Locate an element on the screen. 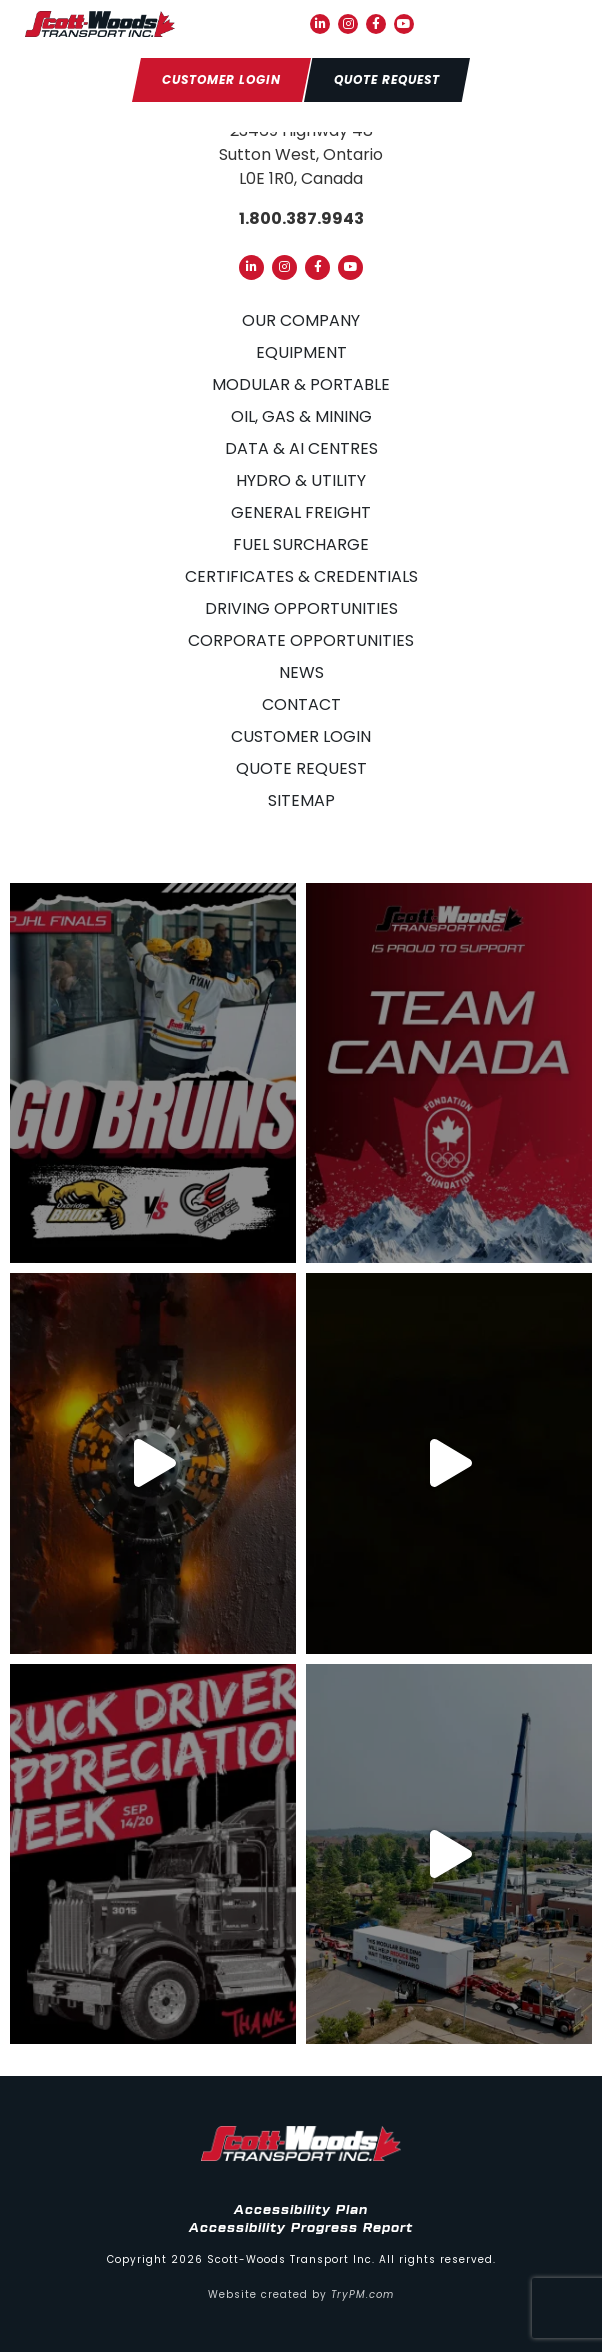 Image resolution: width=602 pixels, height=2352 pixels. News is located at coordinates (301, 672).